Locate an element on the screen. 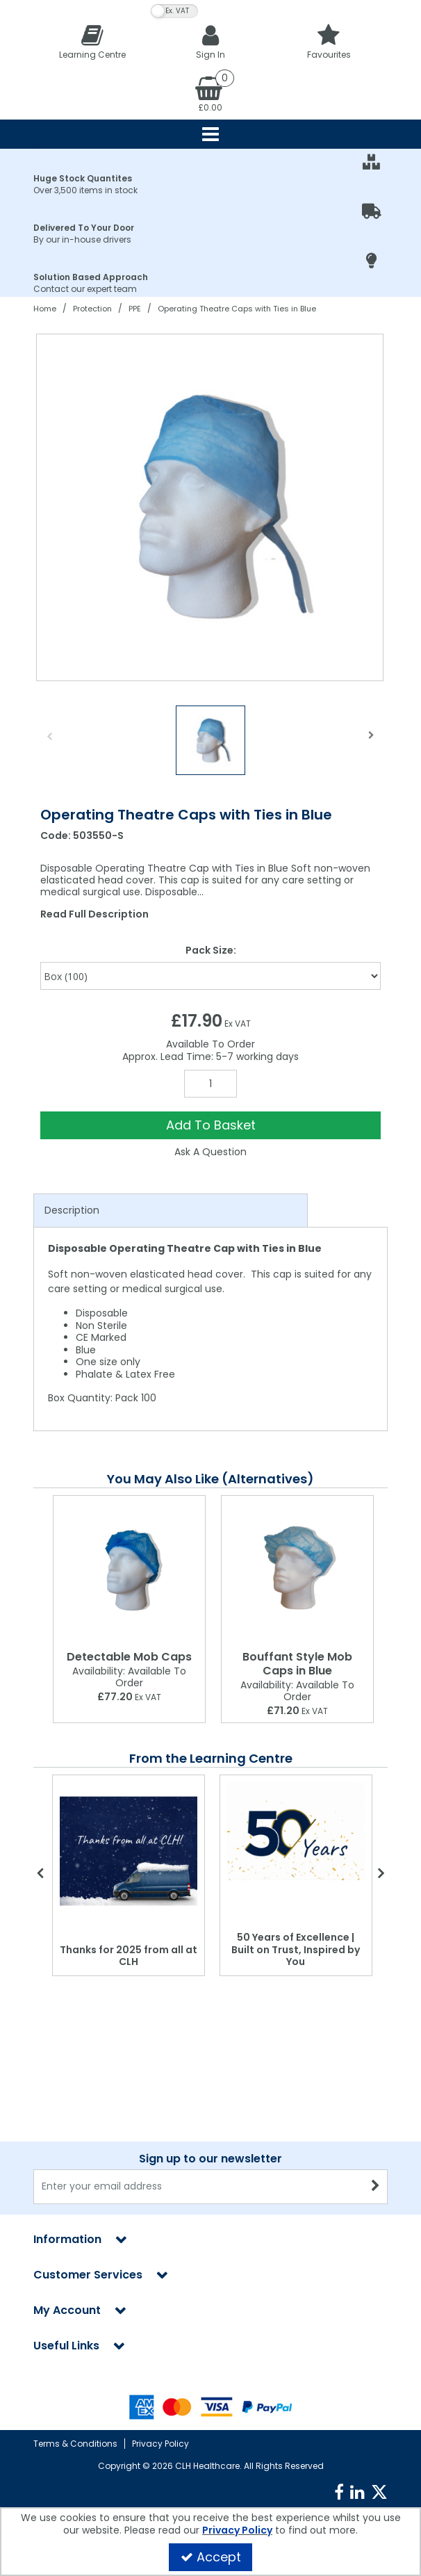  [My Account Link] is located at coordinates (210, 41).